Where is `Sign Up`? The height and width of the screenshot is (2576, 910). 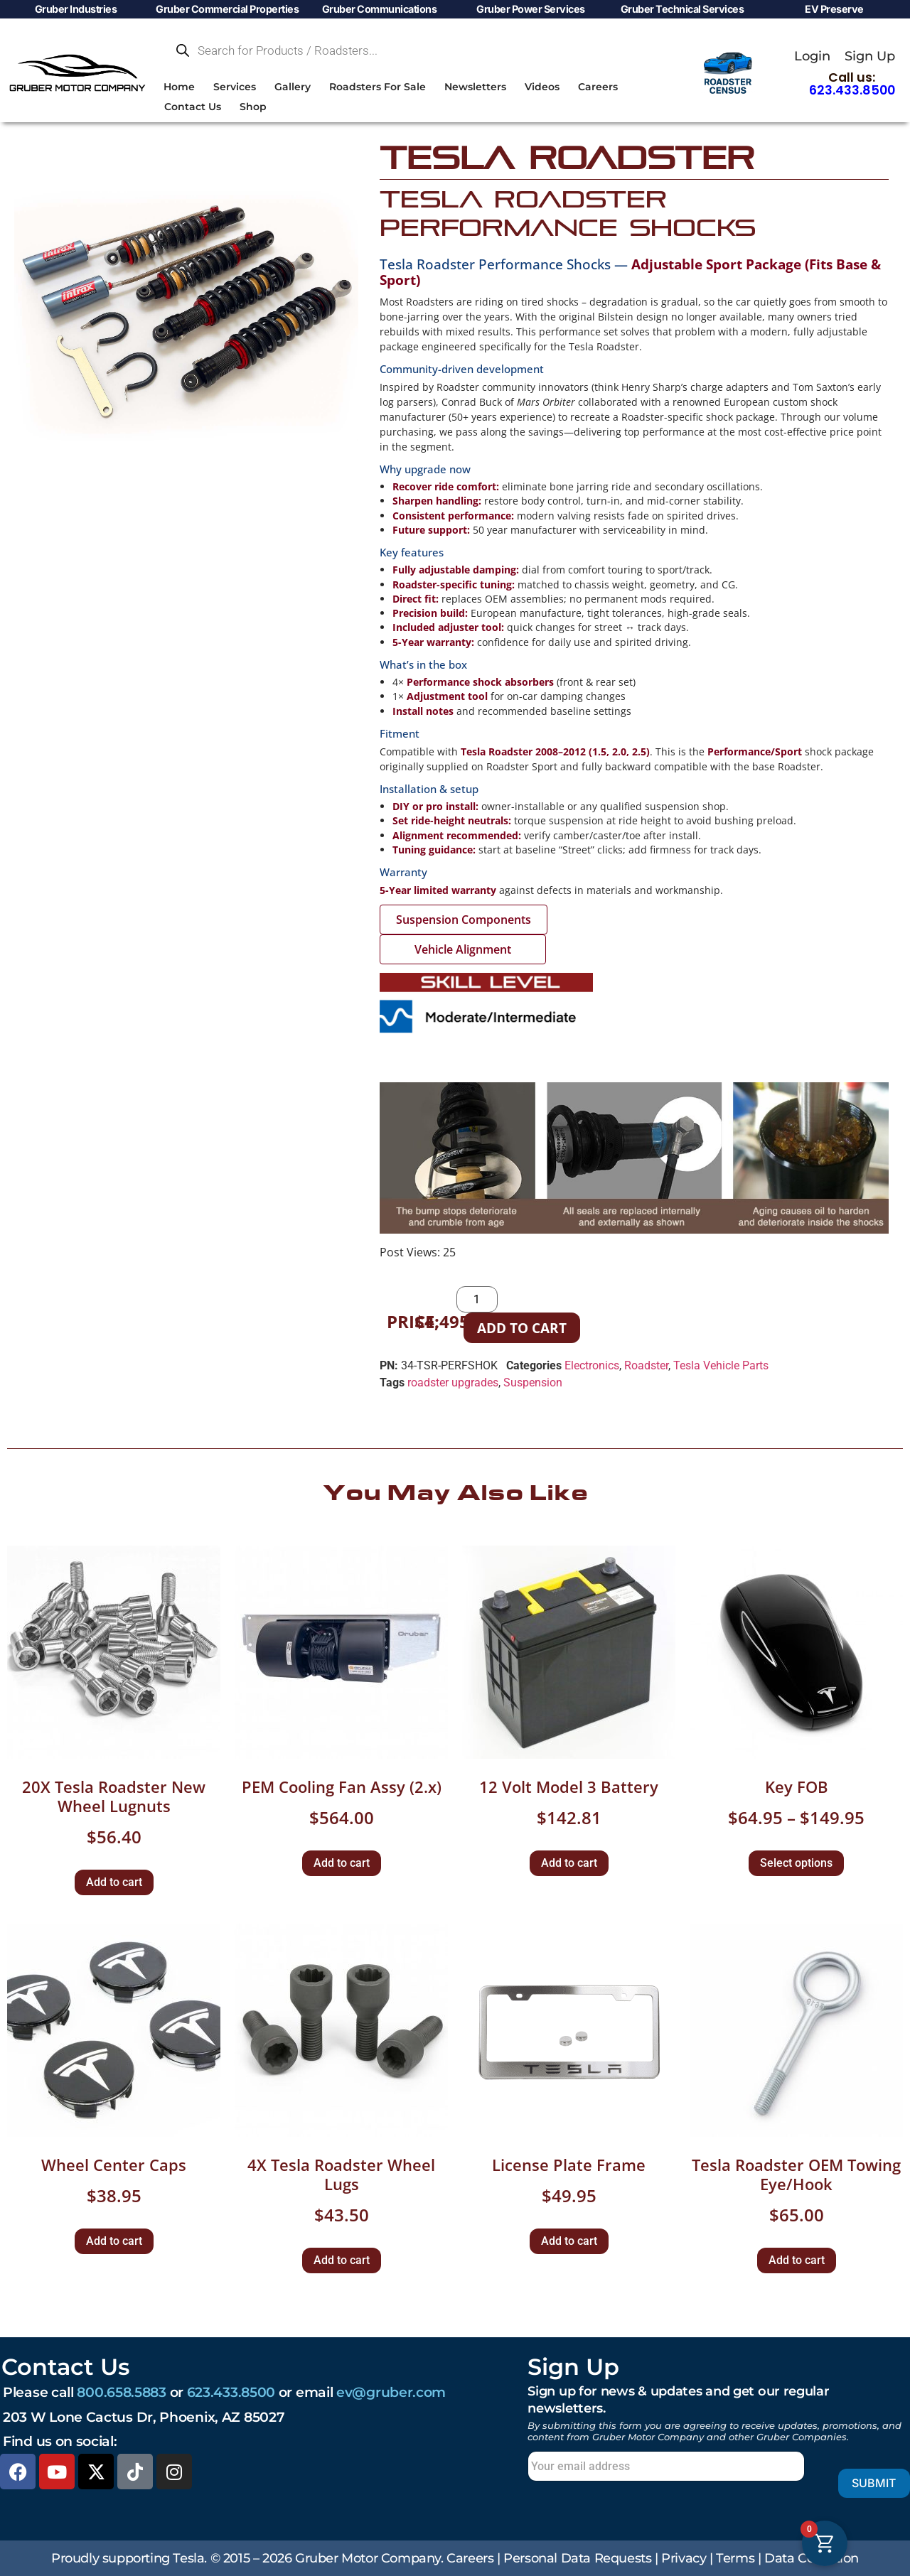 Sign Up is located at coordinates (870, 55).